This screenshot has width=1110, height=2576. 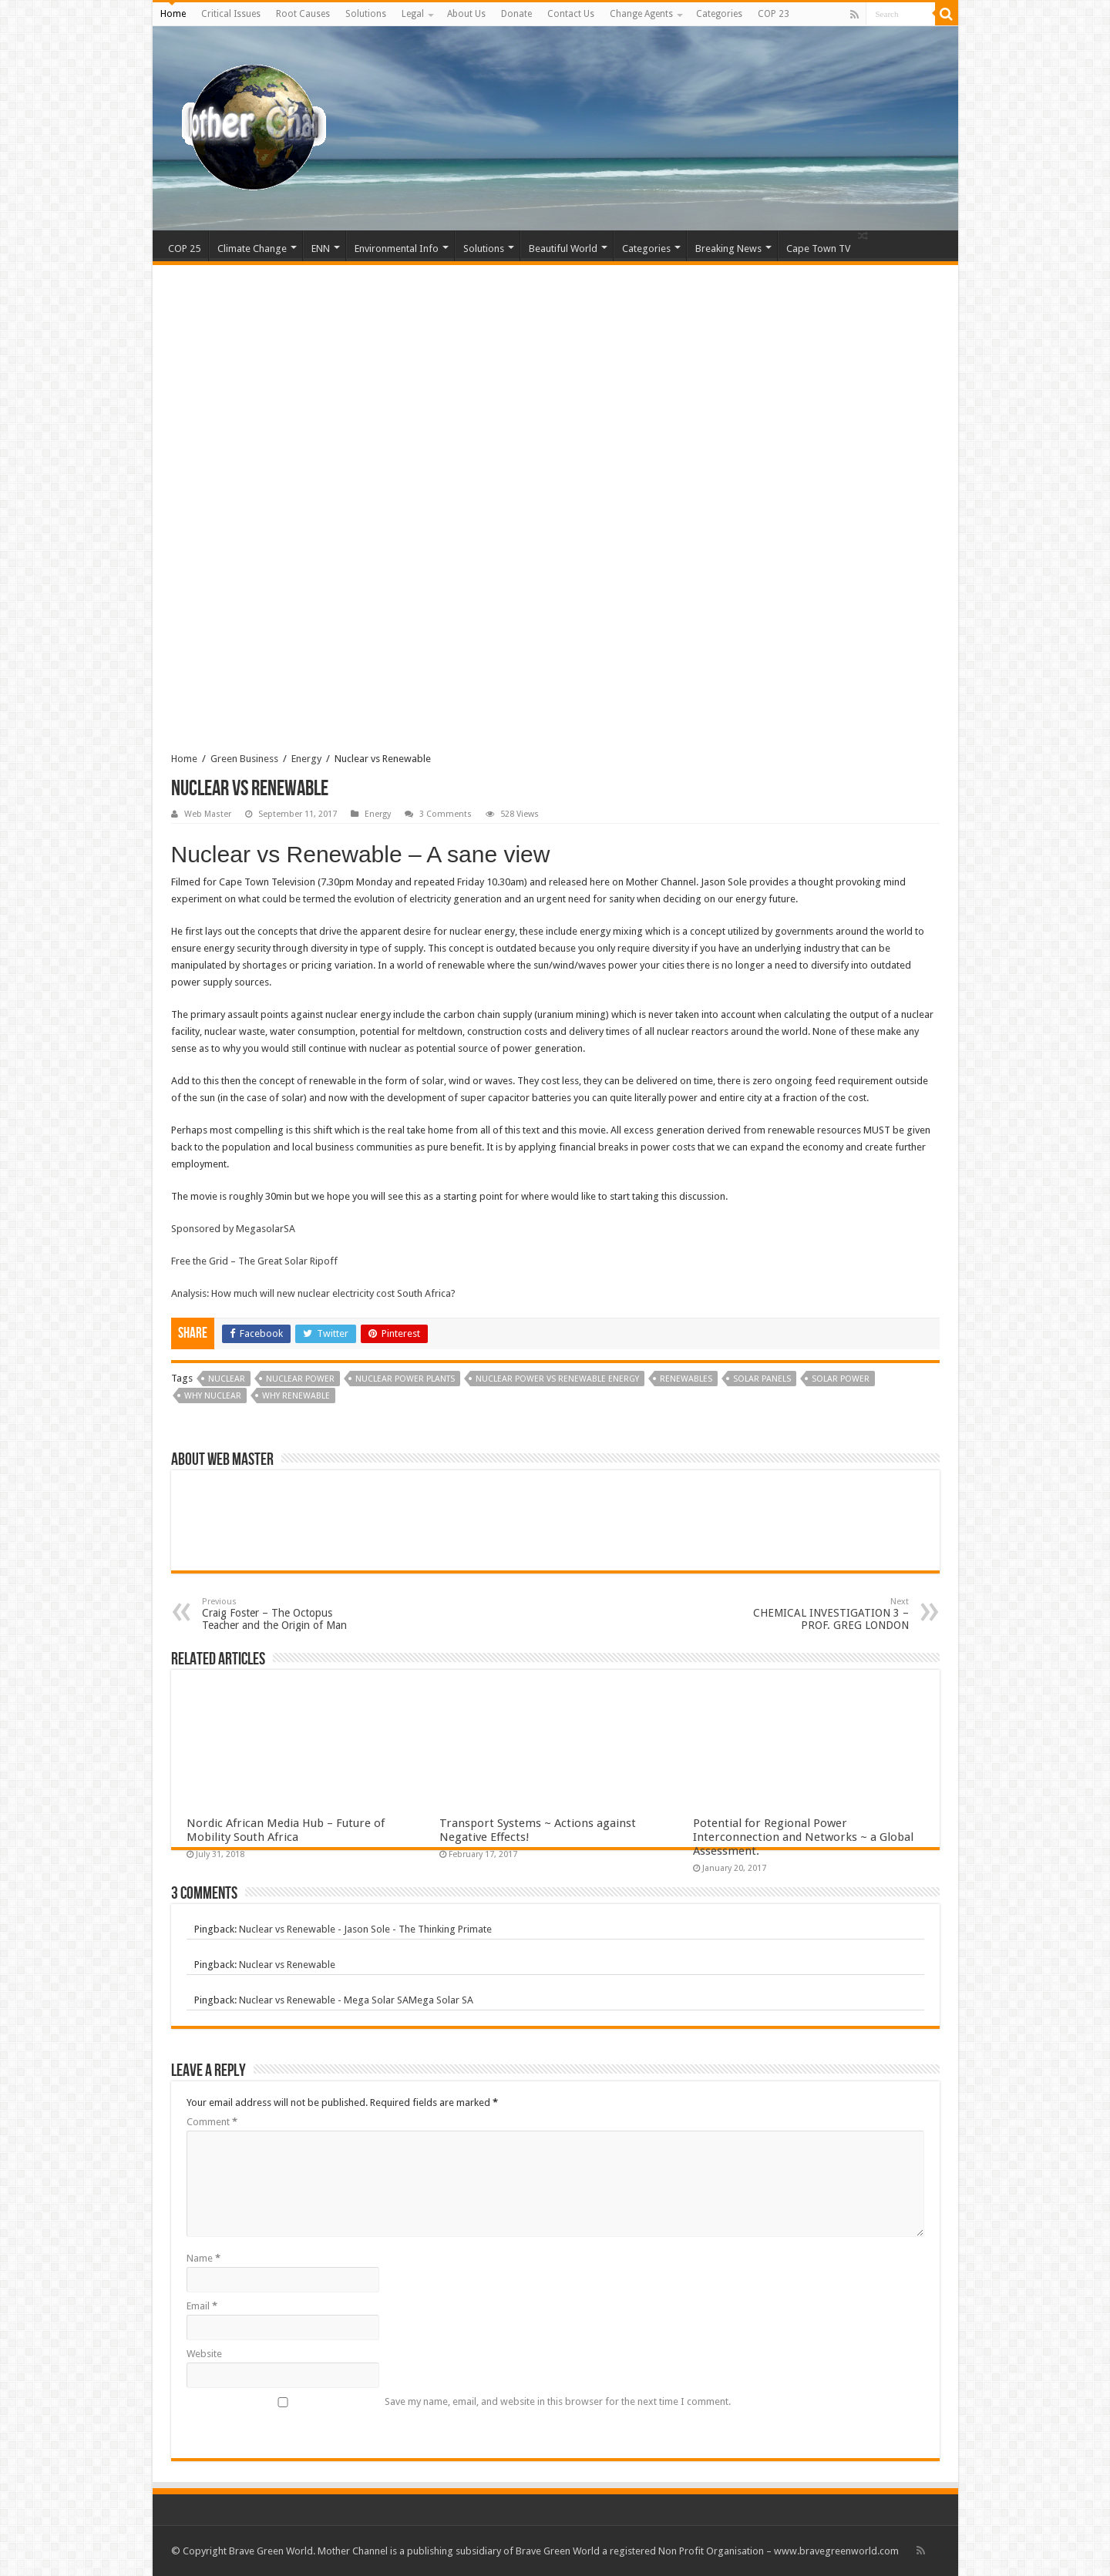 What do you see at coordinates (287, 1964) in the screenshot?
I see `Nuclear vs Renewable` at bounding box center [287, 1964].